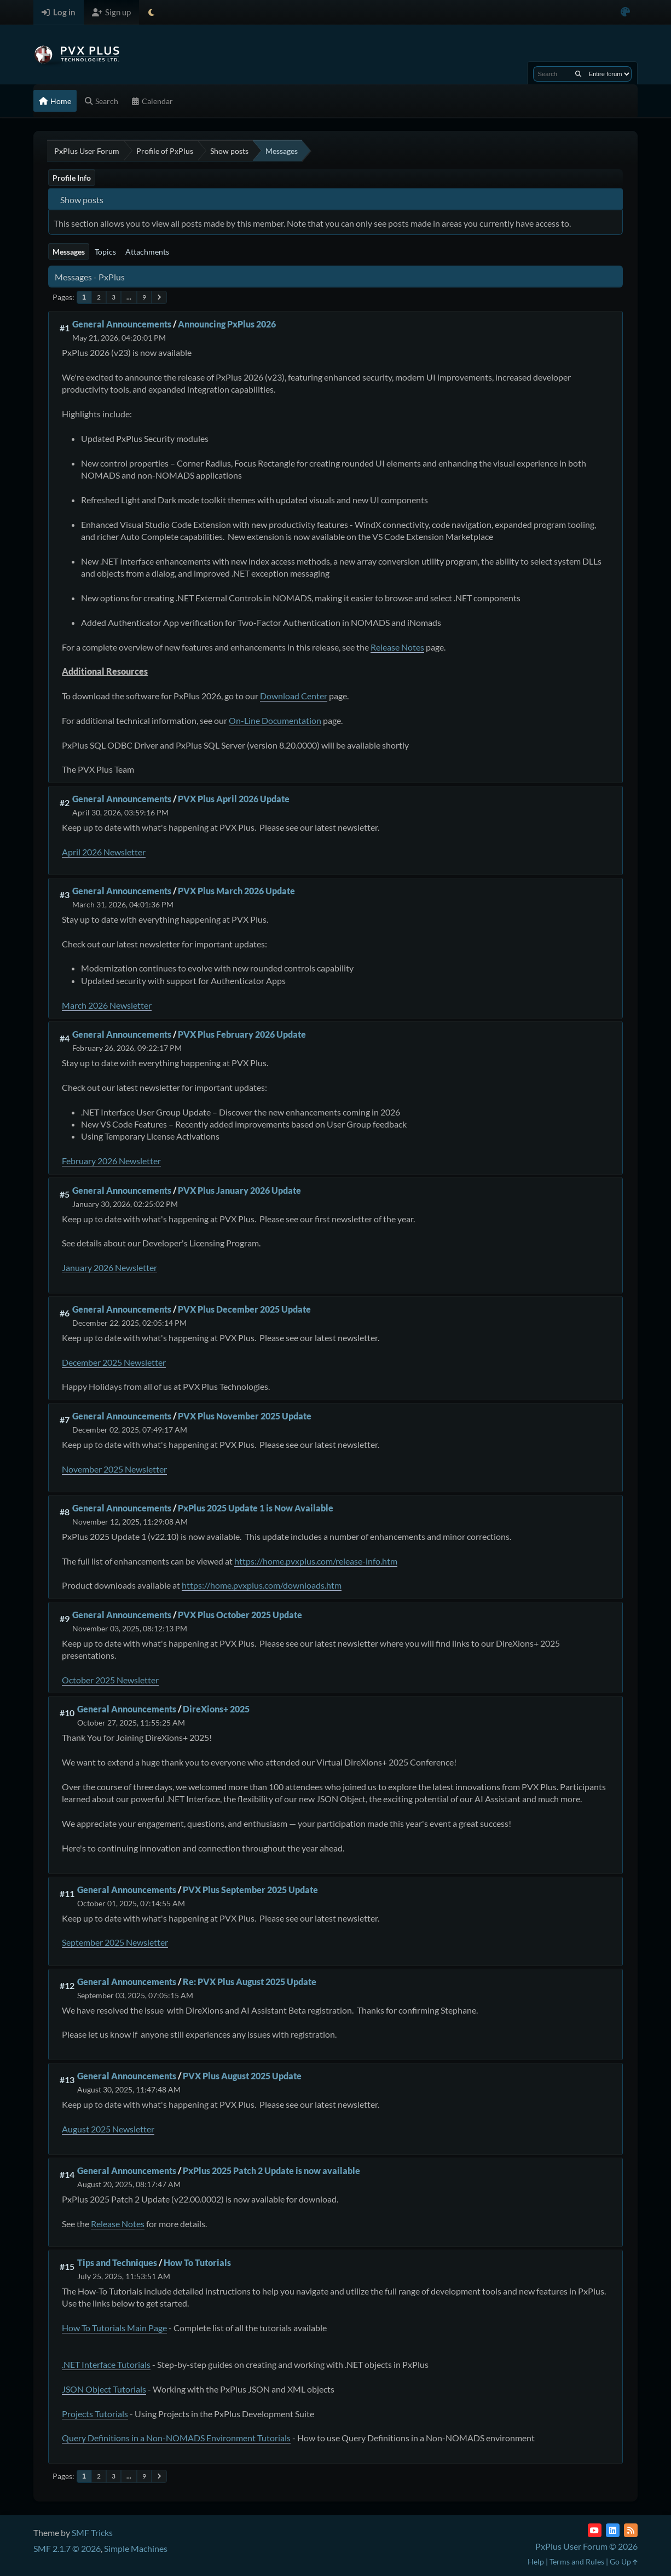 This screenshot has height=2576, width=671. What do you see at coordinates (114, 2327) in the screenshot?
I see `How To Tutorials Main Page` at bounding box center [114, 2327].